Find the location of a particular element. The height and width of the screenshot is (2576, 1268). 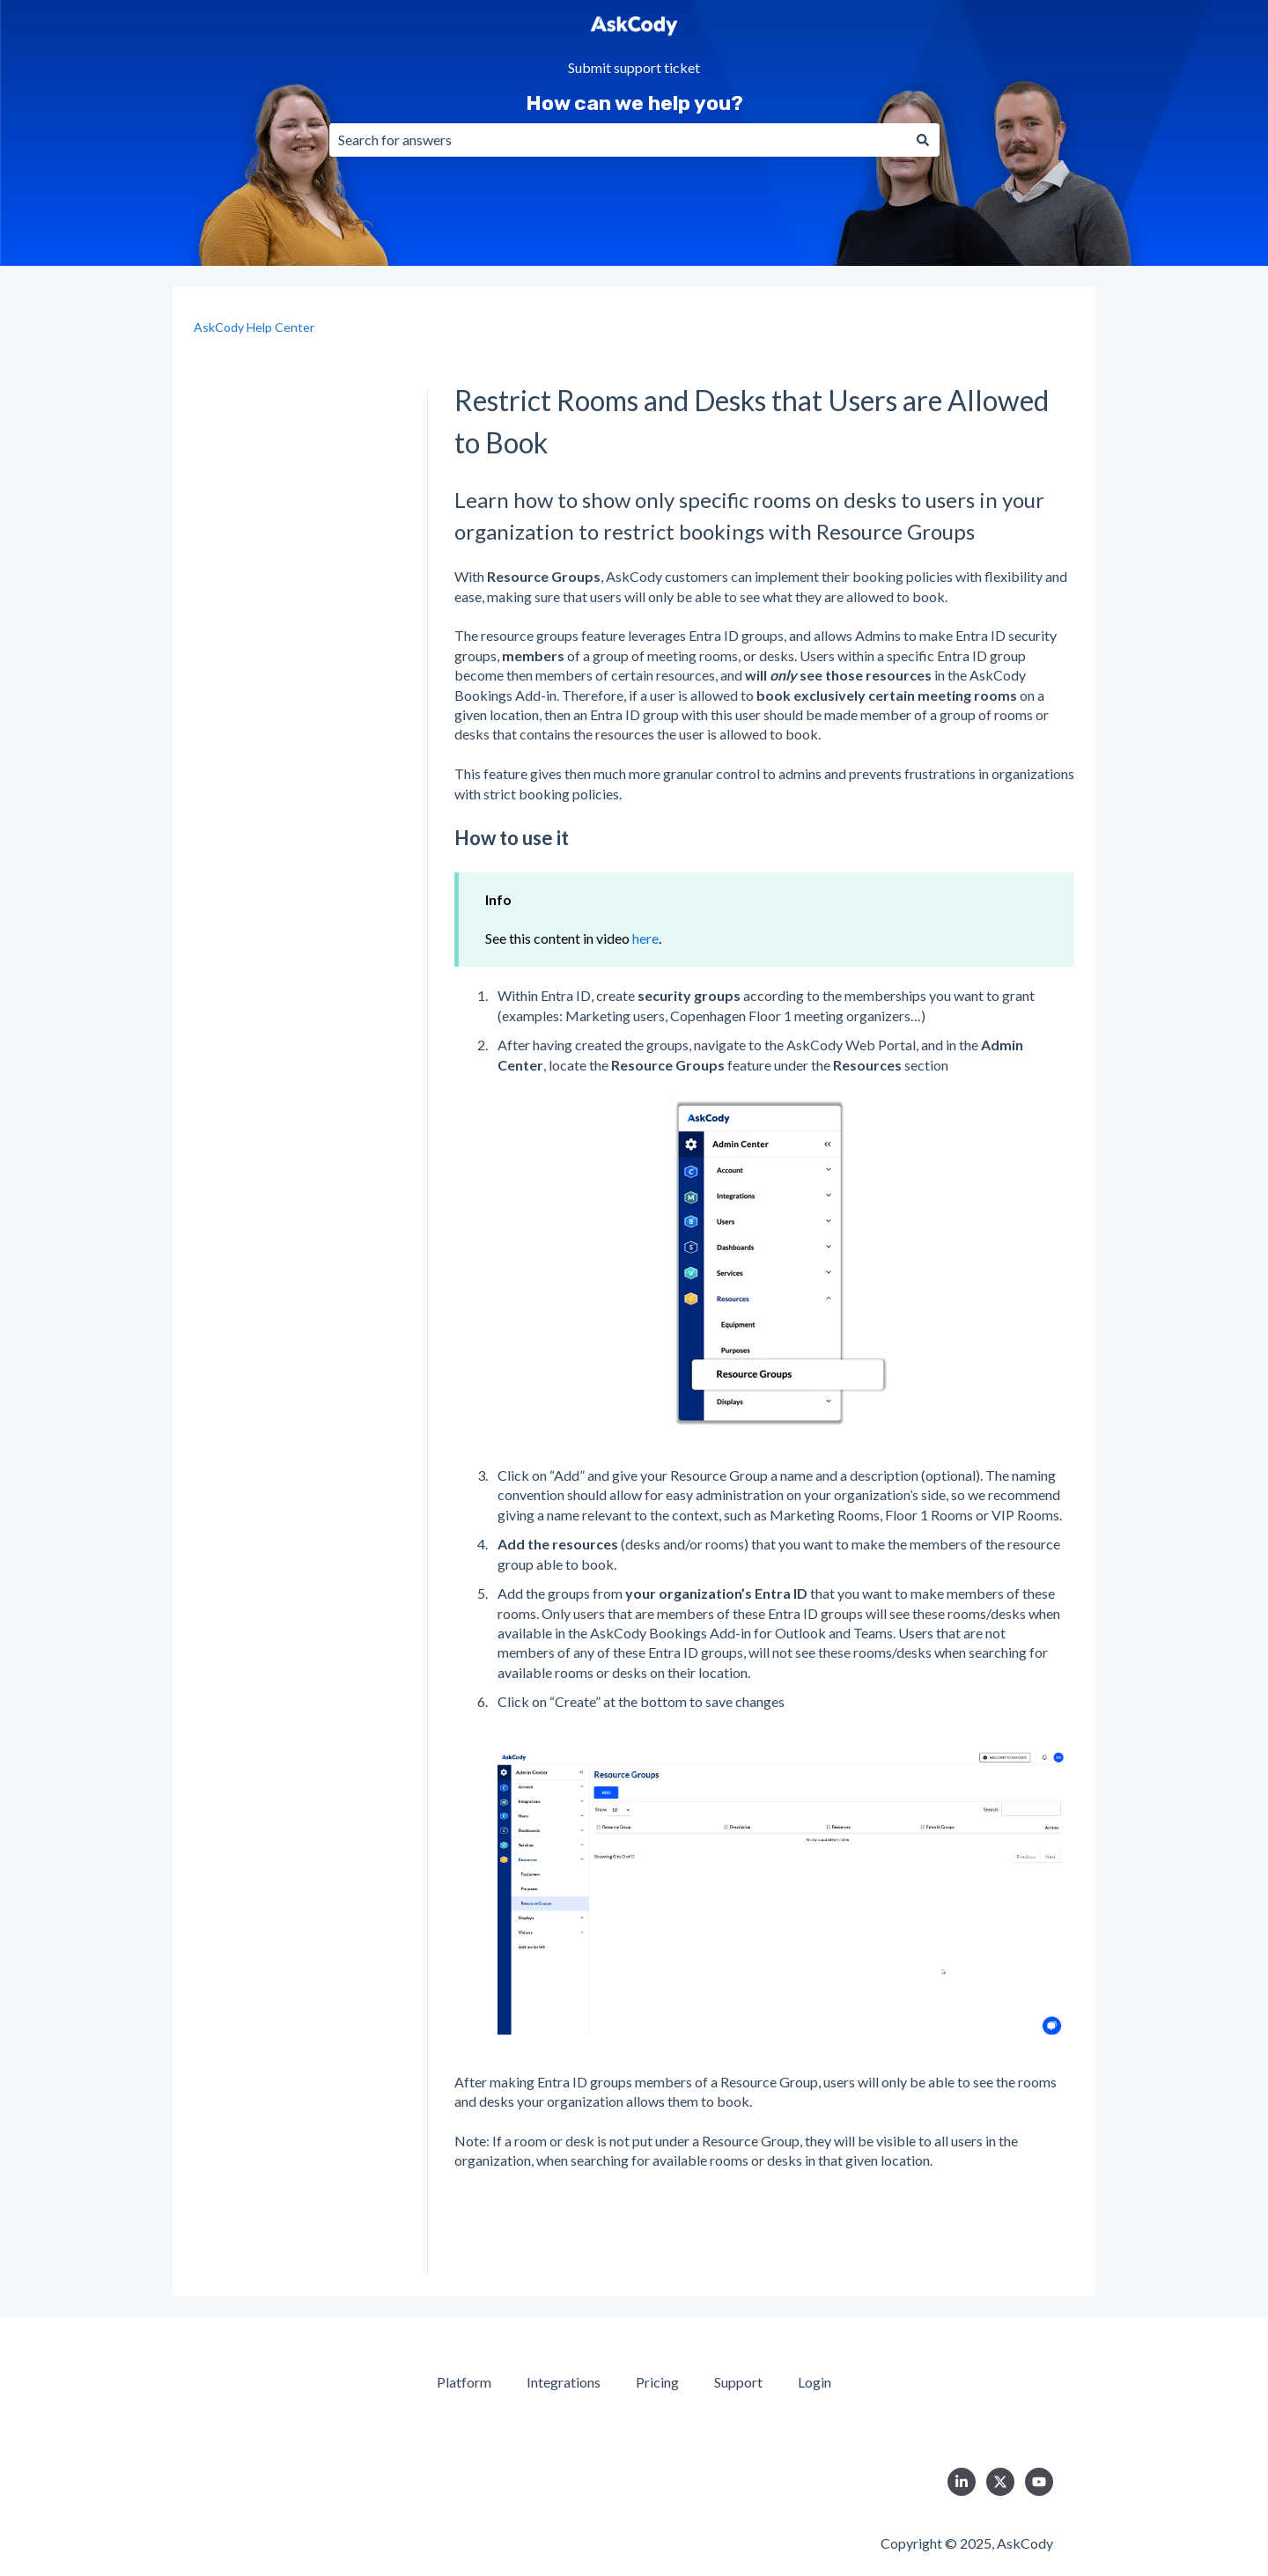

Submit support ticket is located at coordinates (634, 68).